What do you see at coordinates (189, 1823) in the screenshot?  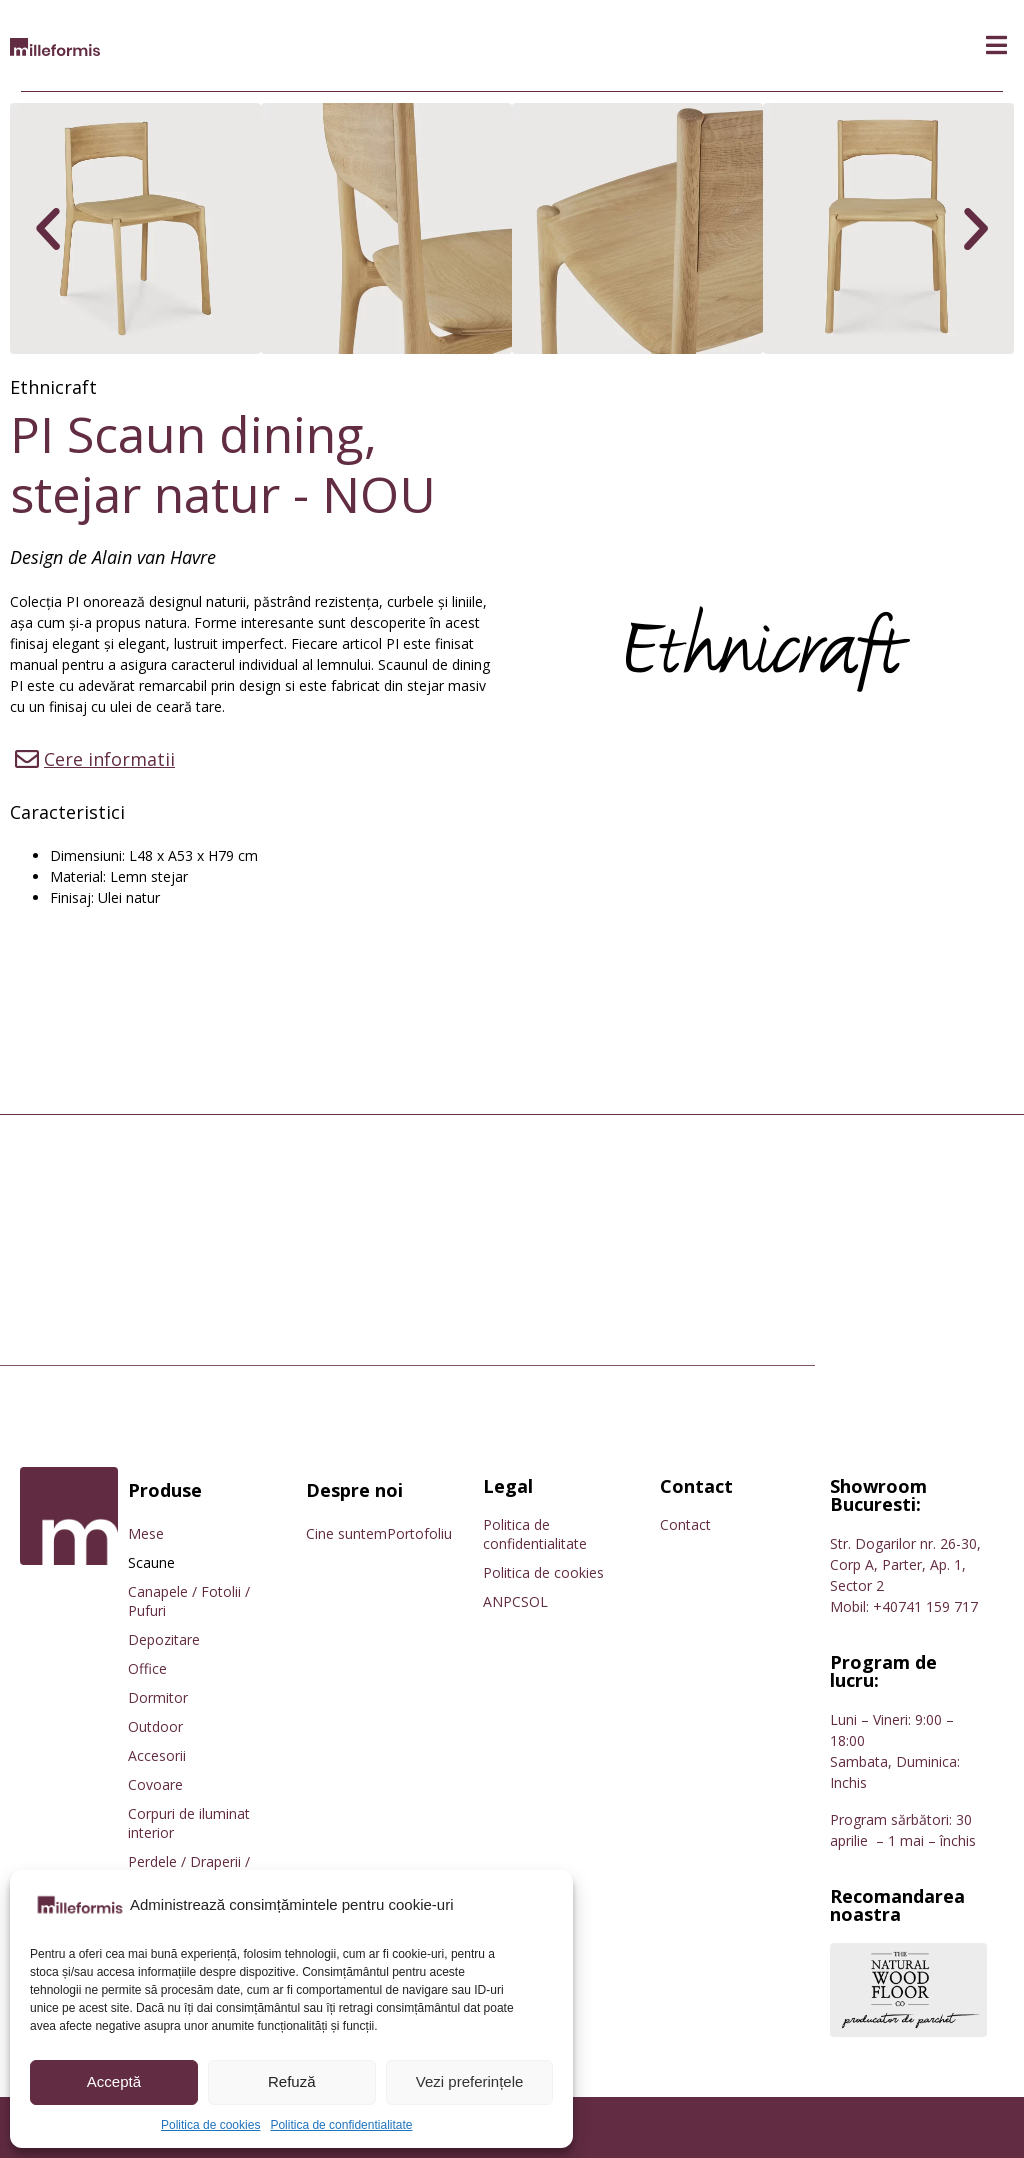 I see `Corpuri de iluminat interior` at bounding box center [189, 1823].